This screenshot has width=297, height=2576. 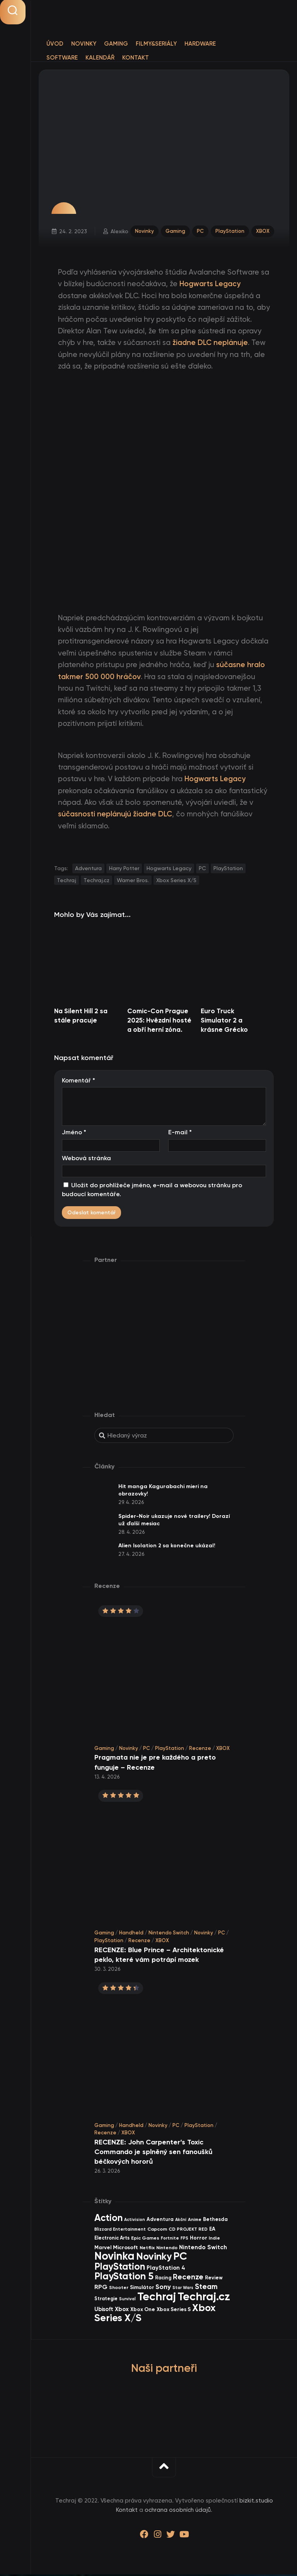 I want to click on Netflix [Netflix (37 items)], so click(x=147, y=2249).